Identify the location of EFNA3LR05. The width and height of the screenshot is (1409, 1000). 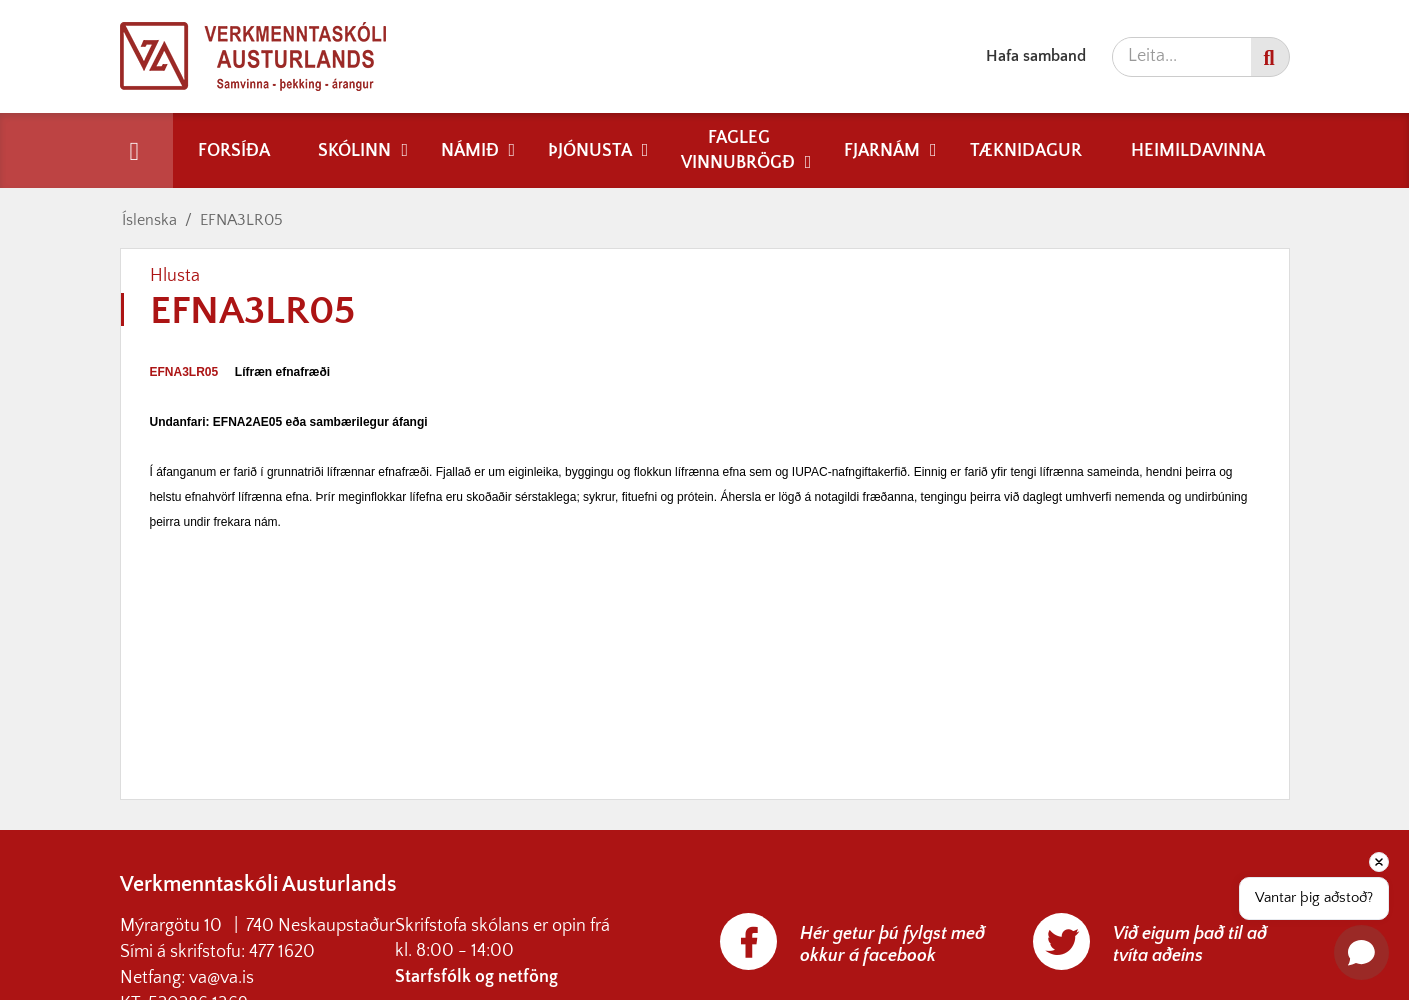
(241, 220).